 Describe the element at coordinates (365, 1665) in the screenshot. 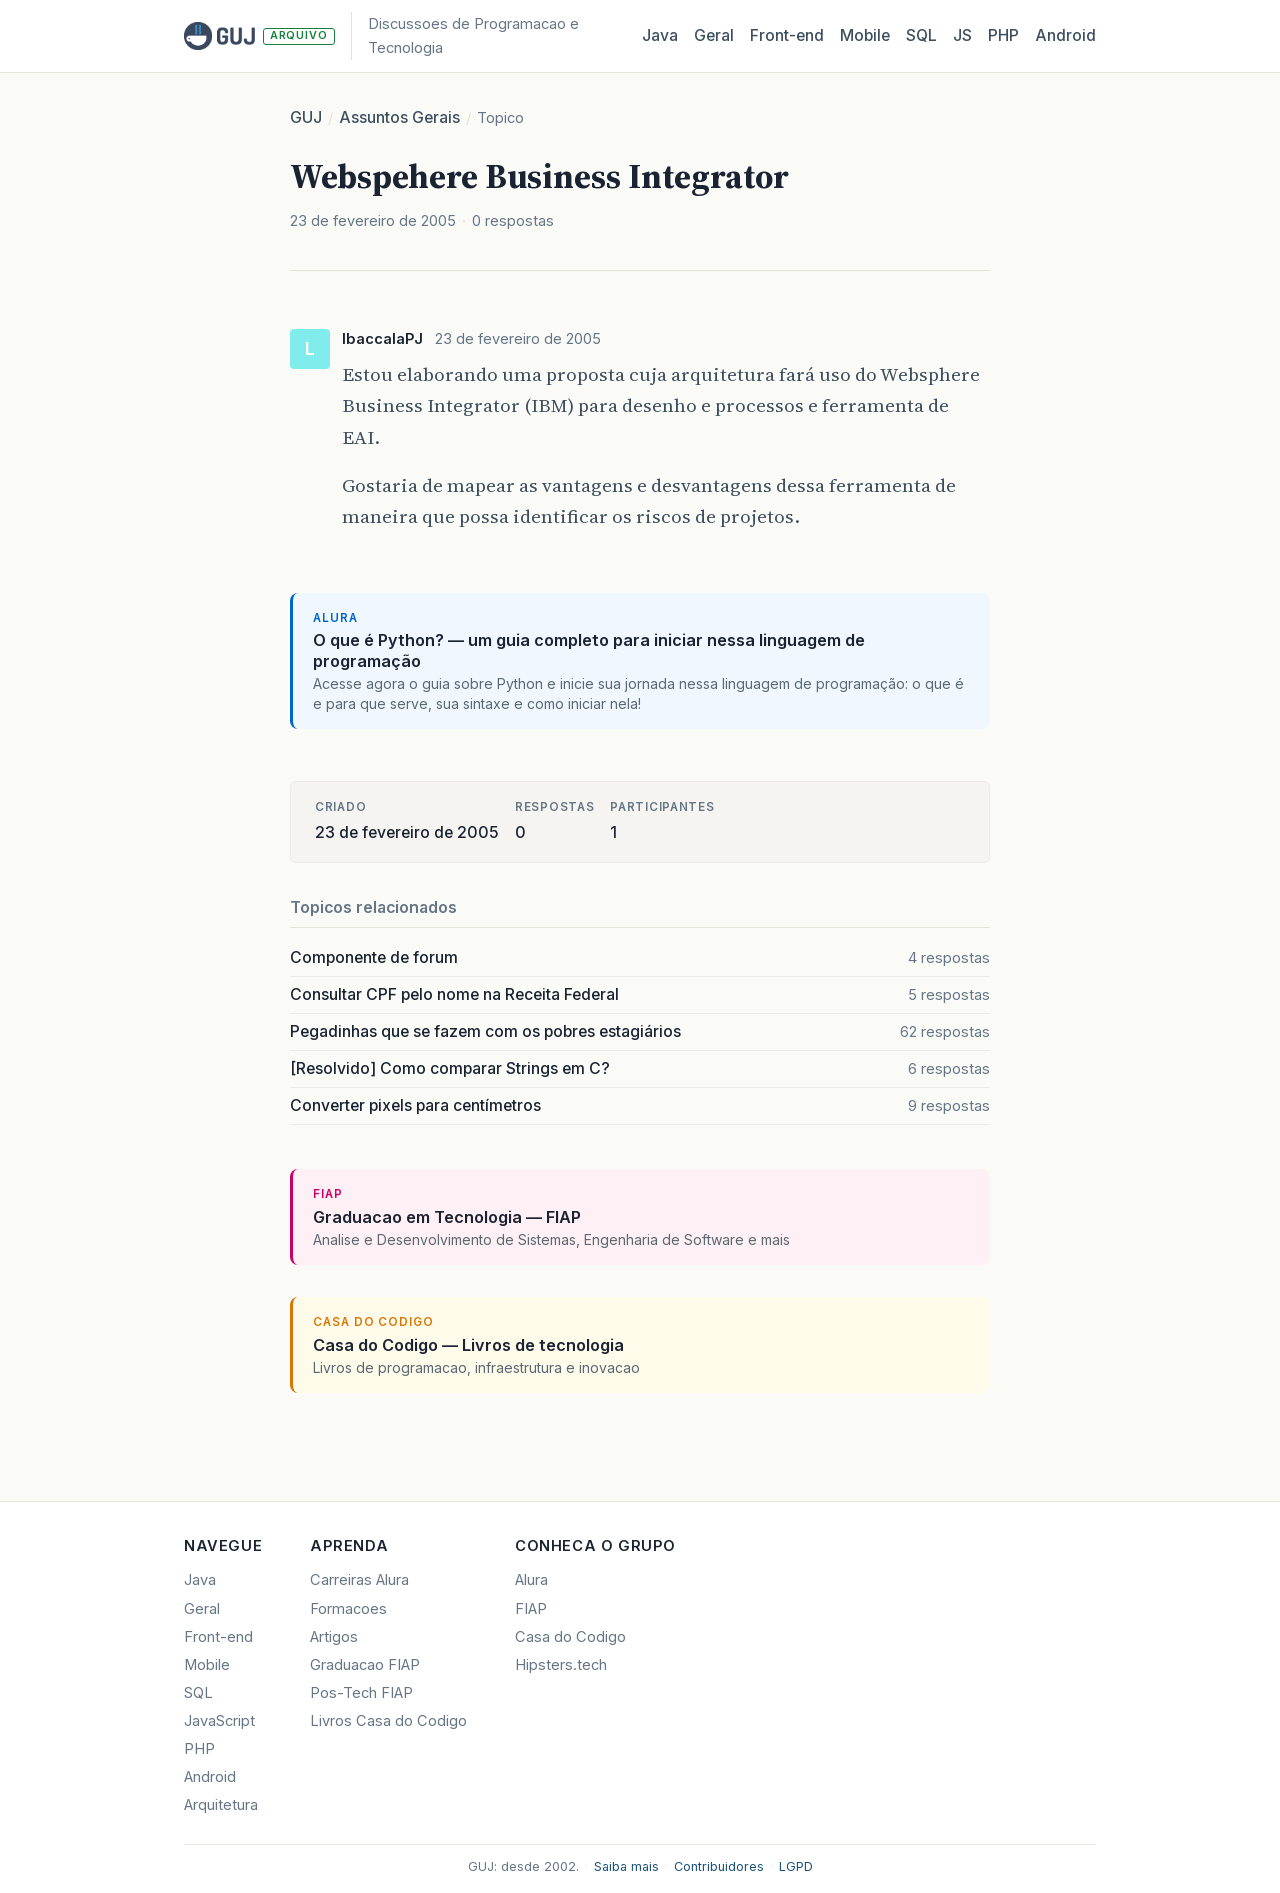

I see `Graduacao FIAP` at that location.